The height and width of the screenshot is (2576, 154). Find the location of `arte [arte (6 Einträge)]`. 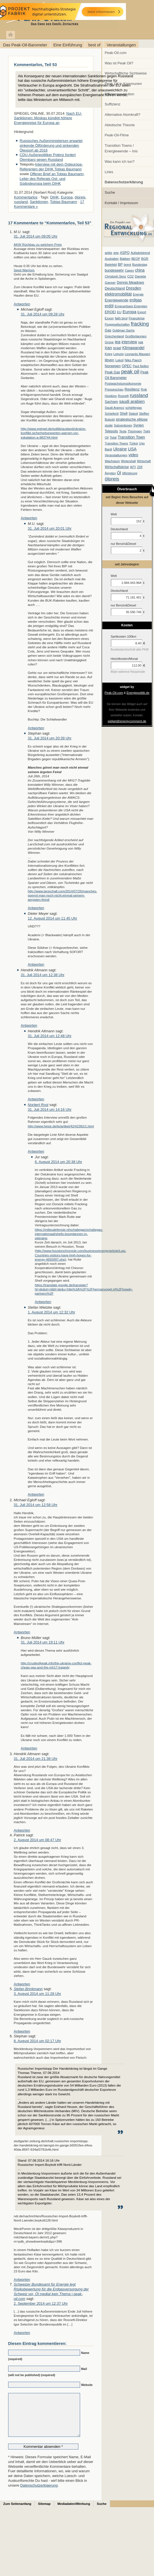

arte [arte (6 Einträge)] is located at coordinates (116, 252).